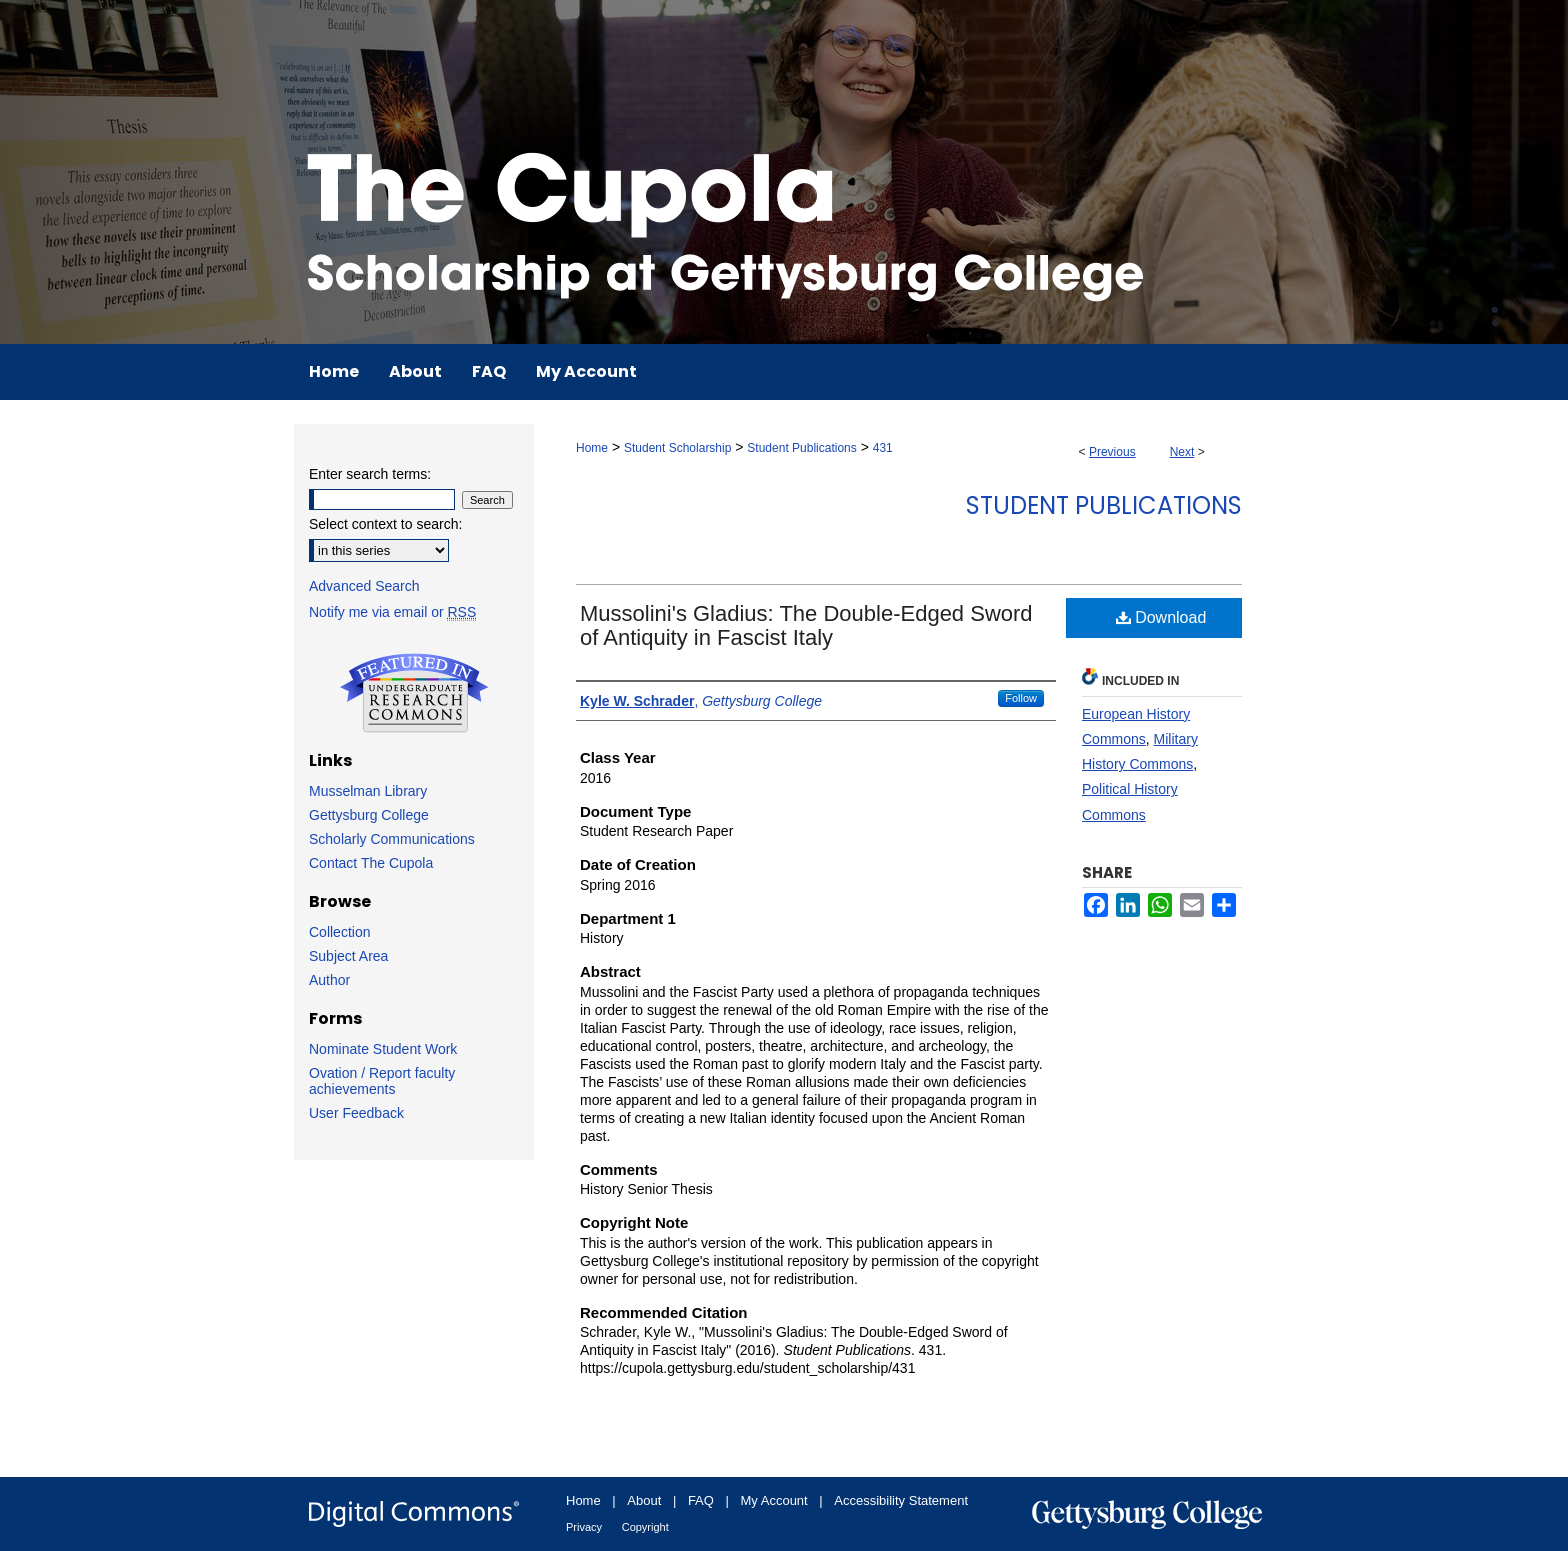  Describe the element at coordinates (383, 1049) in the screenshot. I see `Nominate Student Work` at that location.